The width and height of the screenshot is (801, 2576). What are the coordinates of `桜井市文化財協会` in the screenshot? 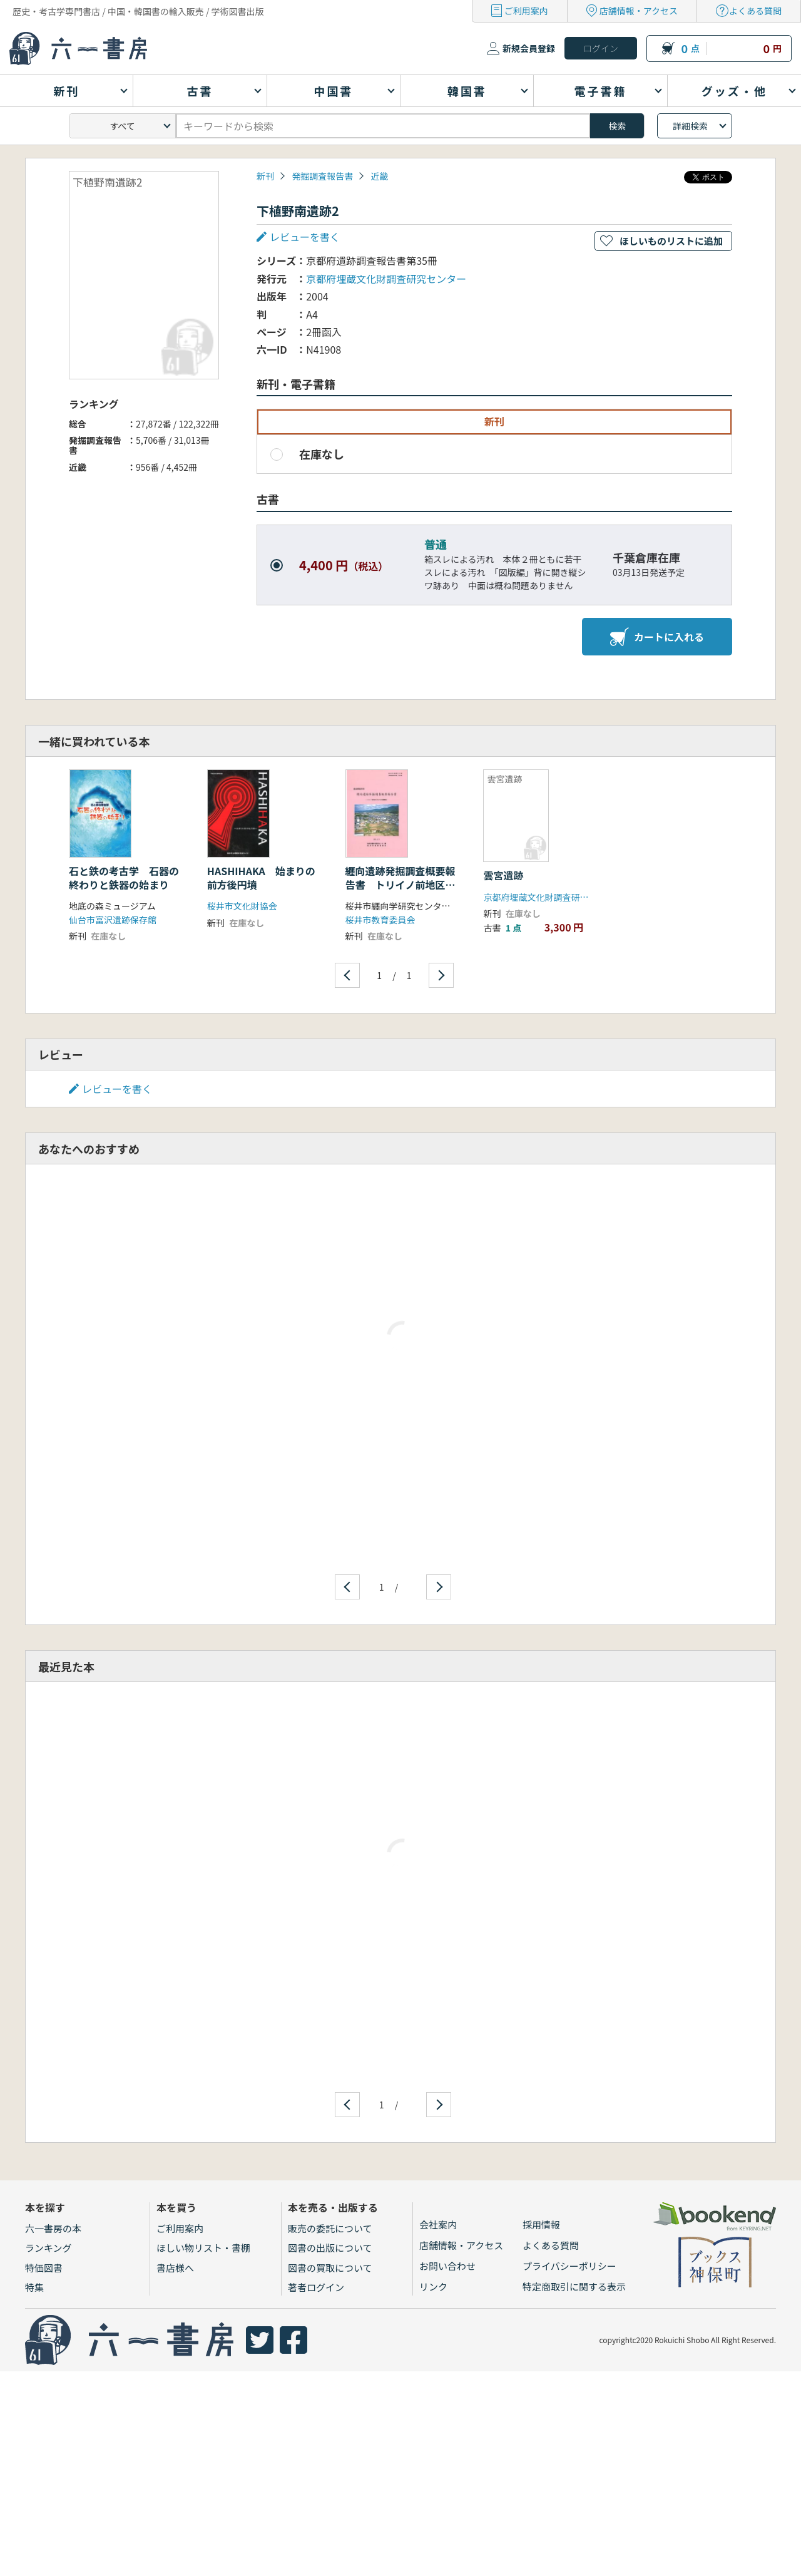 It's located at (242, 906).